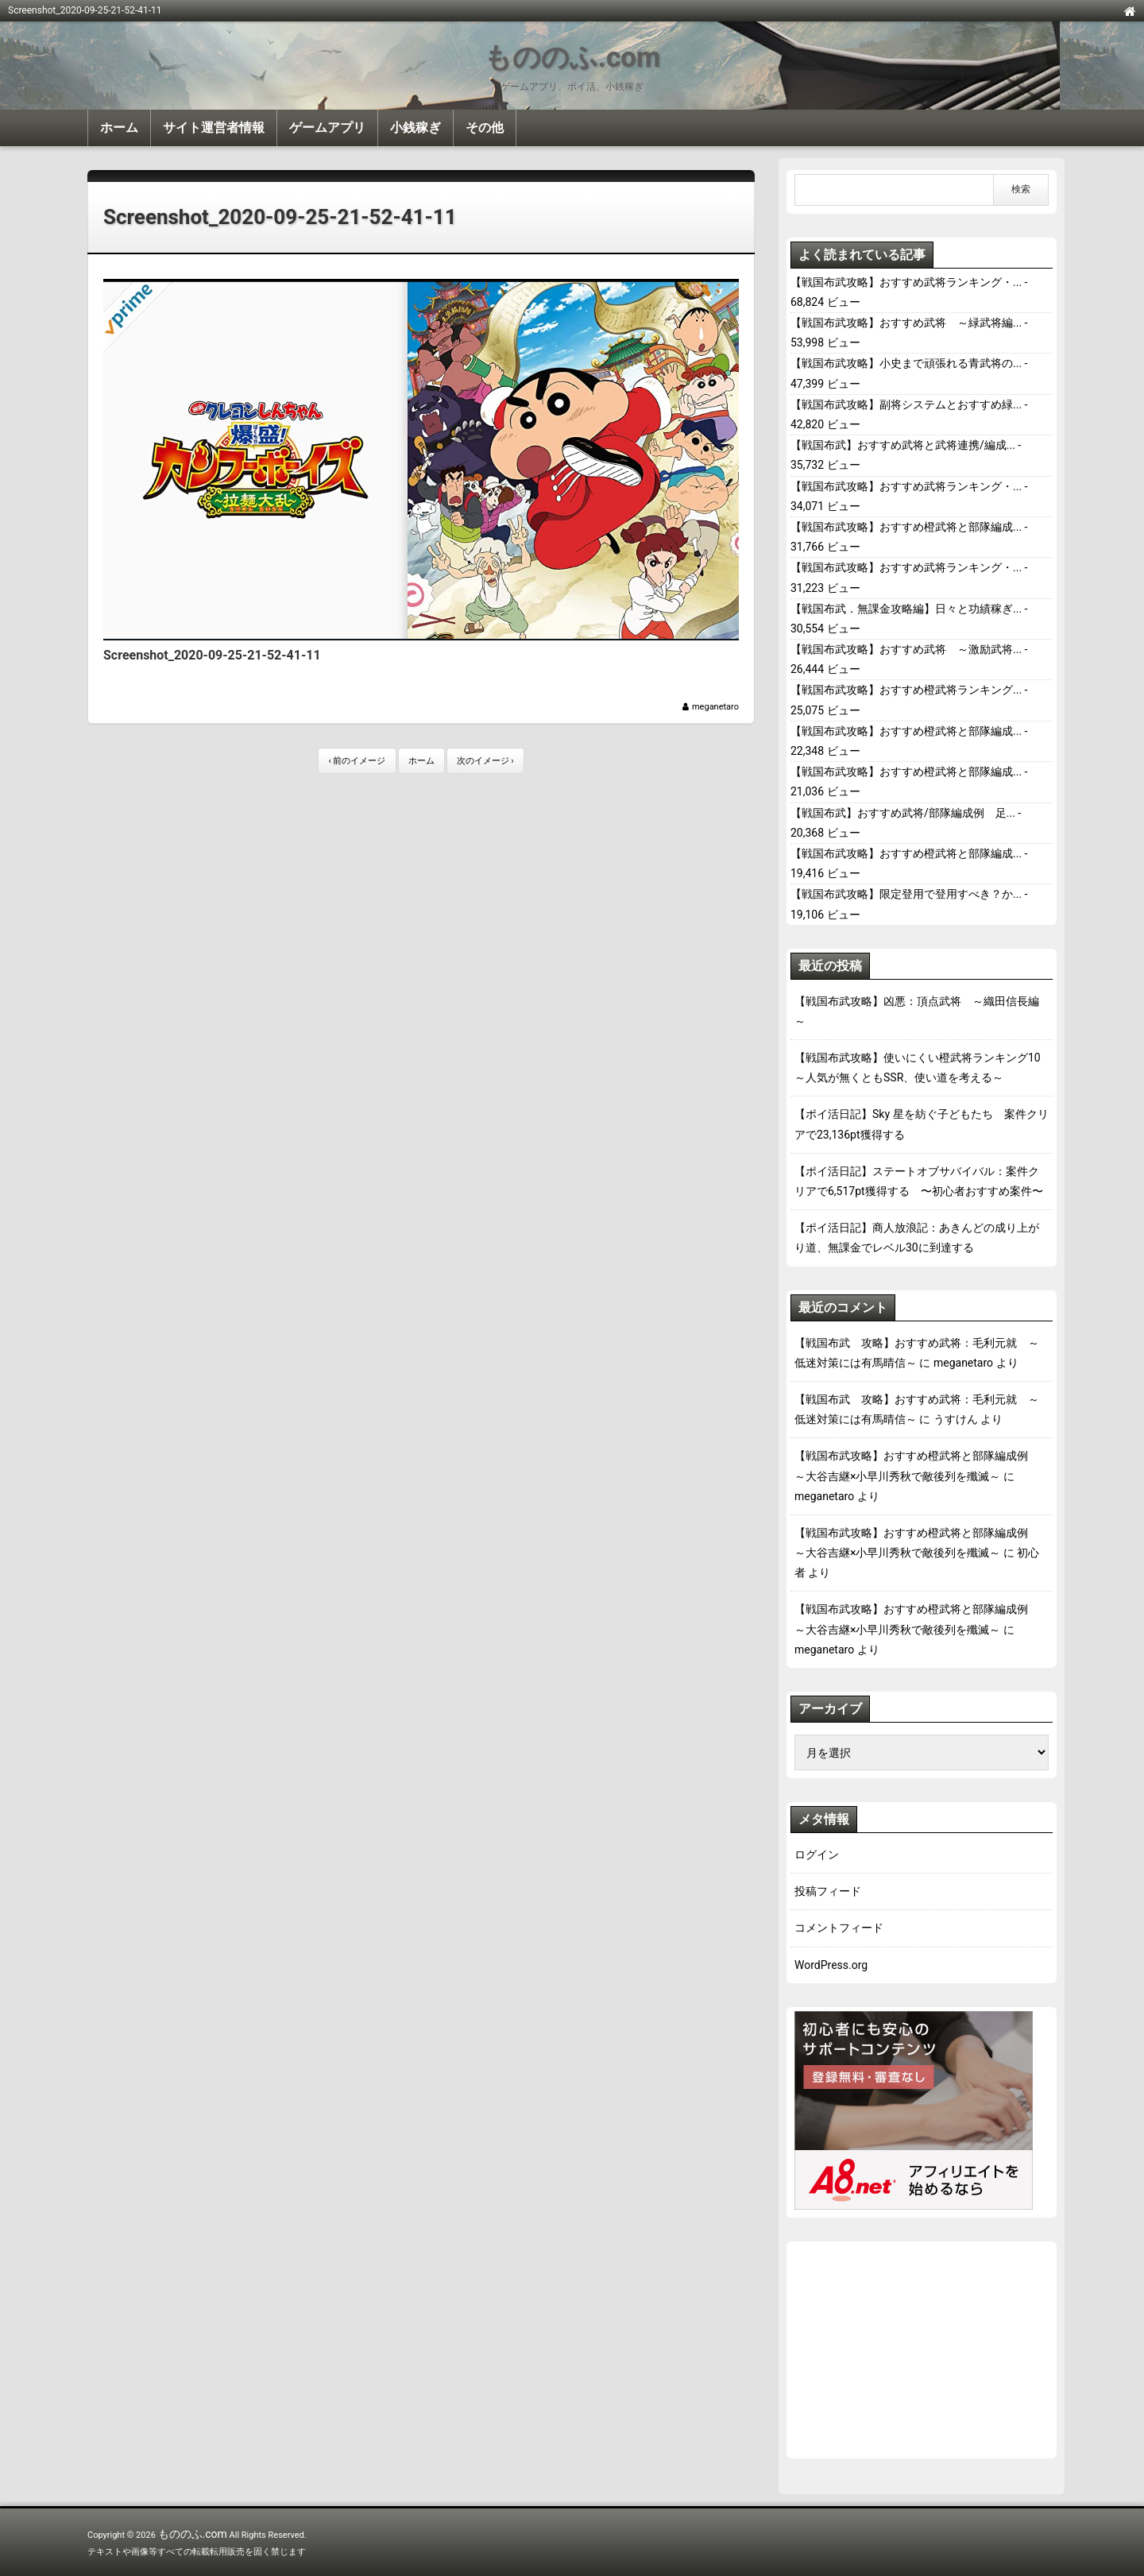  I want to click on 【戦国布武攻略】おすすめ橙武将と部隊編成..., so click(906, 526).